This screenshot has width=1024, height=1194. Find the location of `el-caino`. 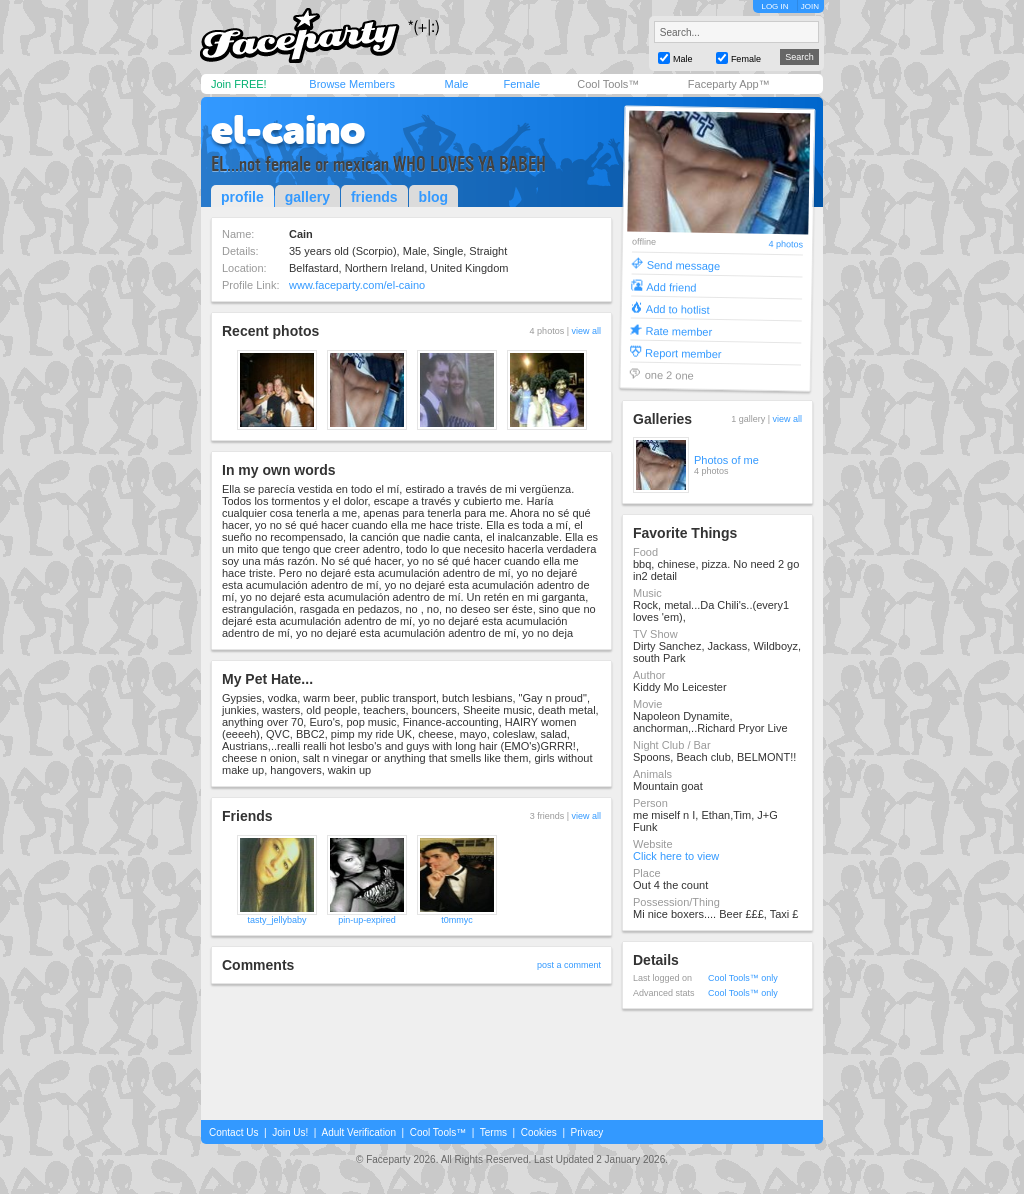

el-caino is located at coordinates (288, 130).